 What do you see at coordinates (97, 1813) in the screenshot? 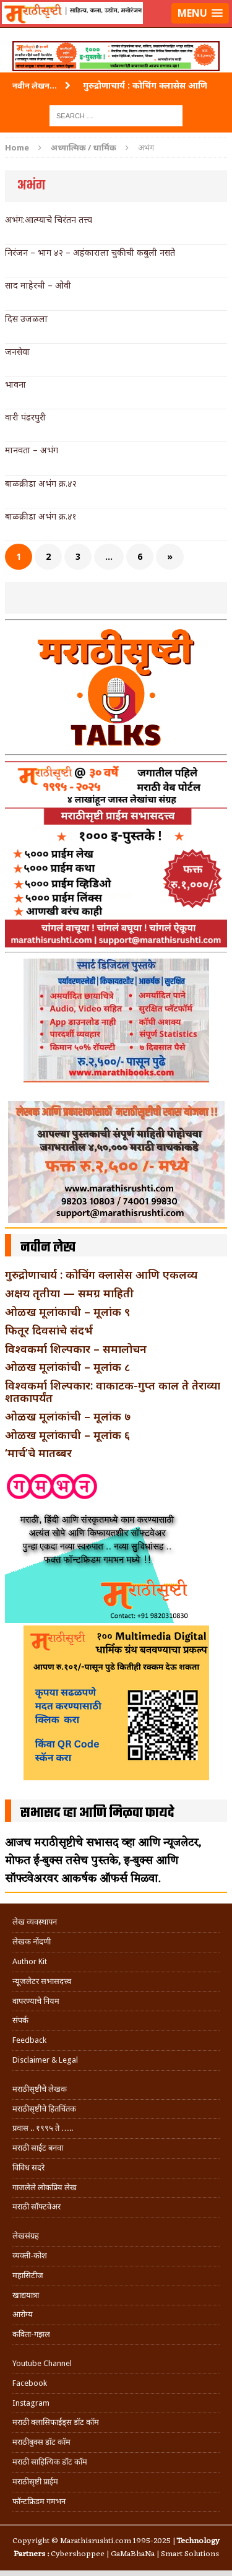
I see `सभासद व्हा आणि मिळवा फायदे` at bounding box center [97, 1813].